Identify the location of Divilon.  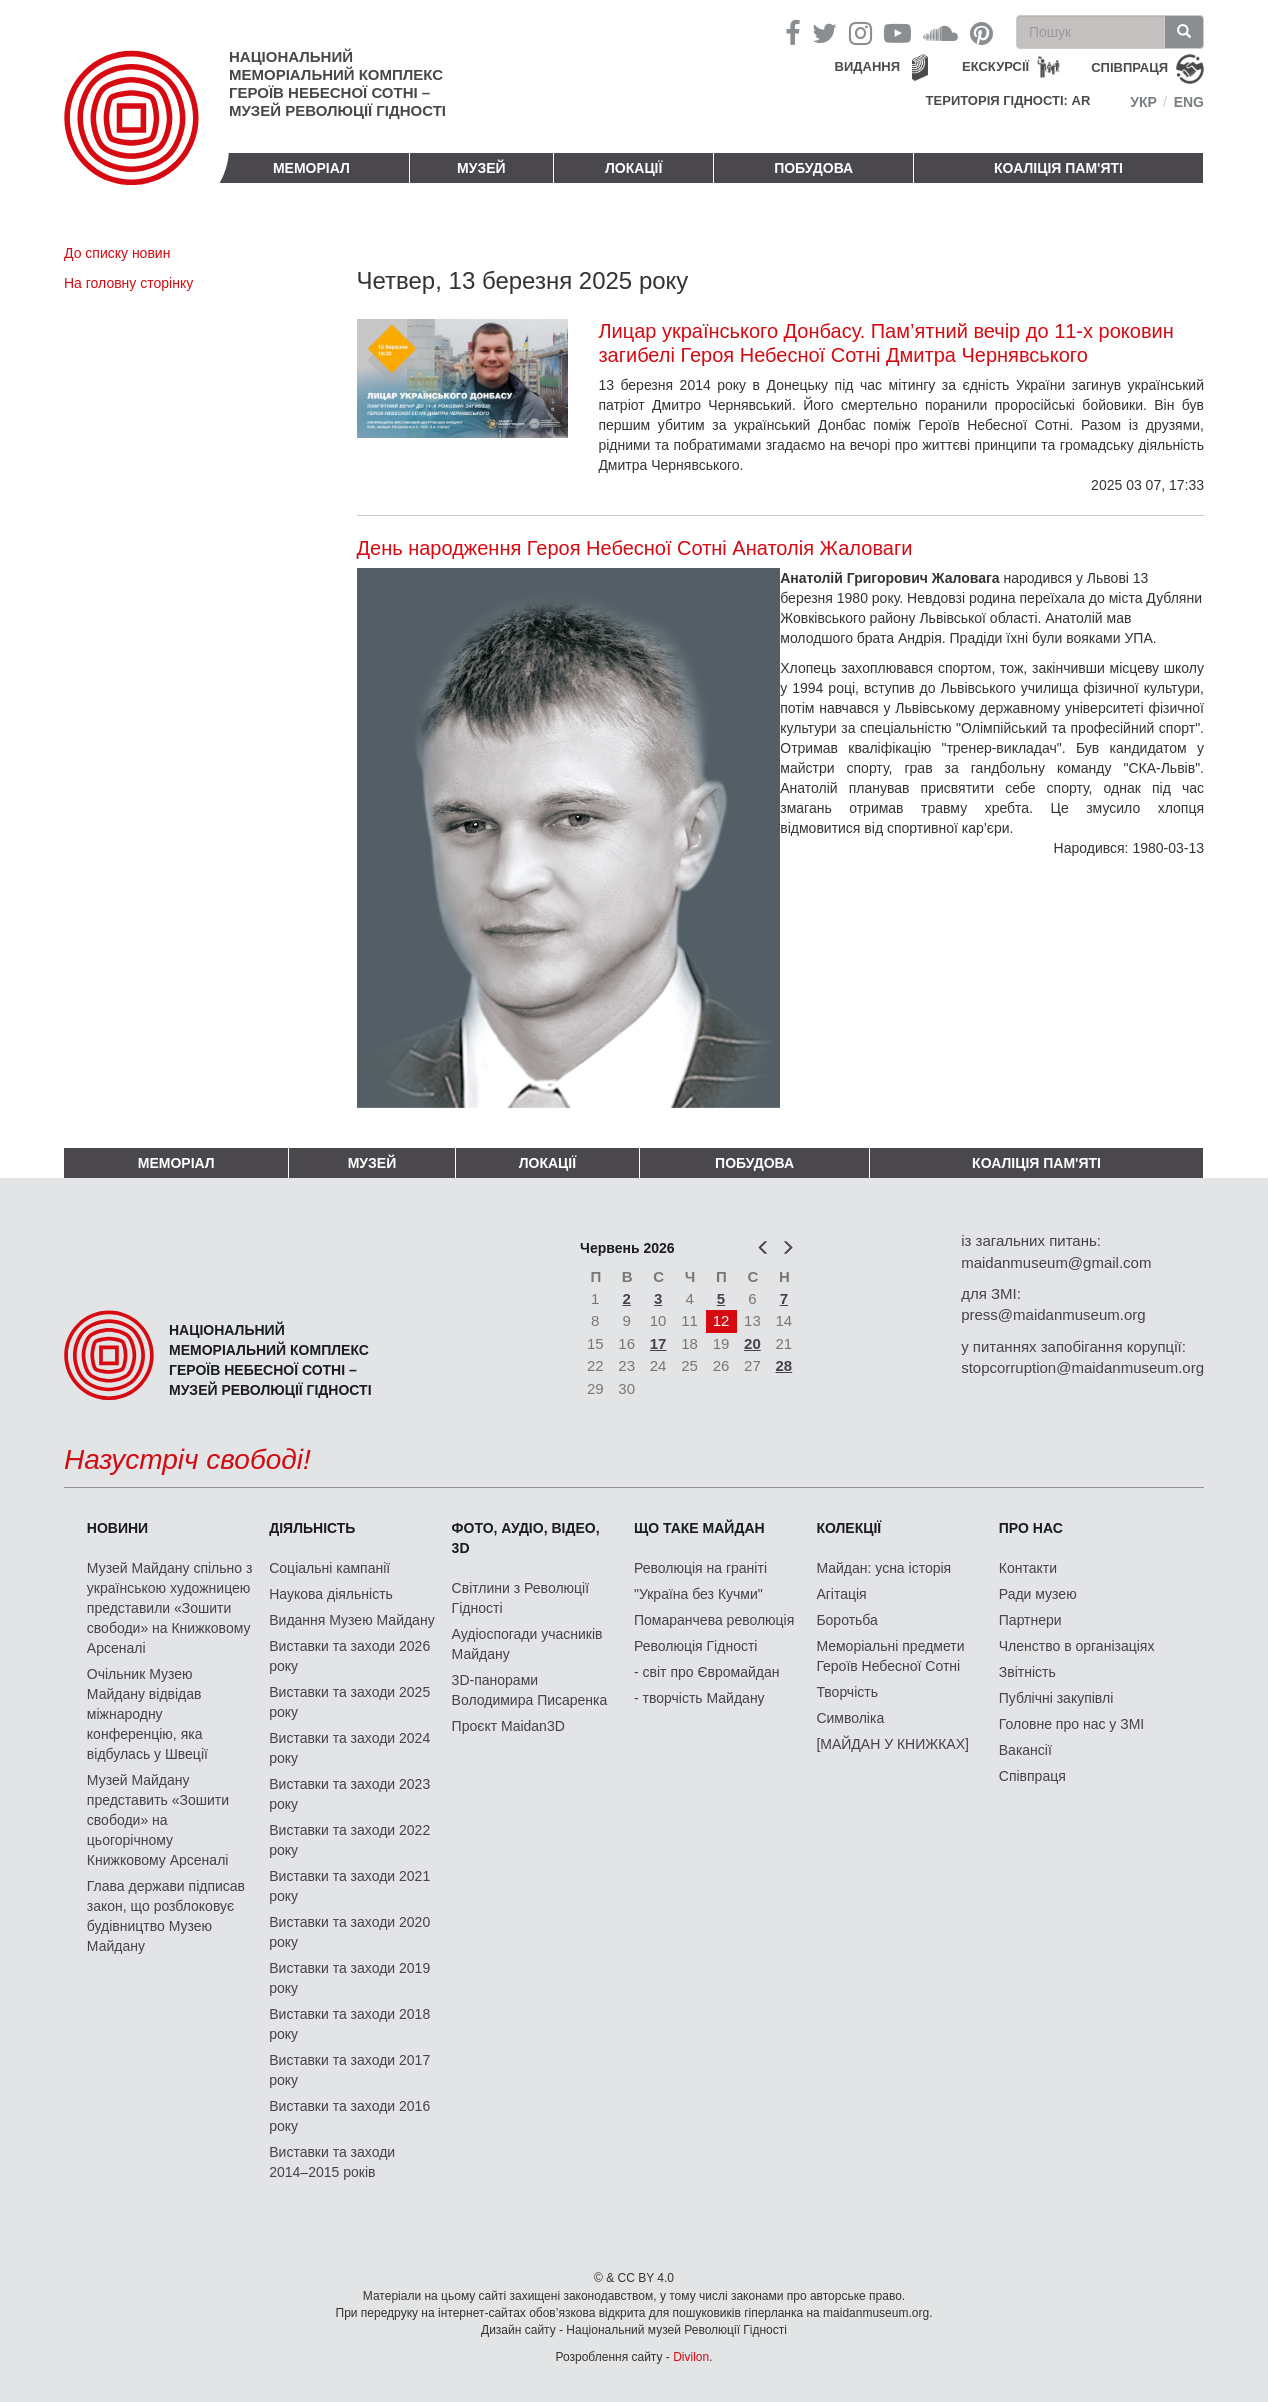
(691, 2357).